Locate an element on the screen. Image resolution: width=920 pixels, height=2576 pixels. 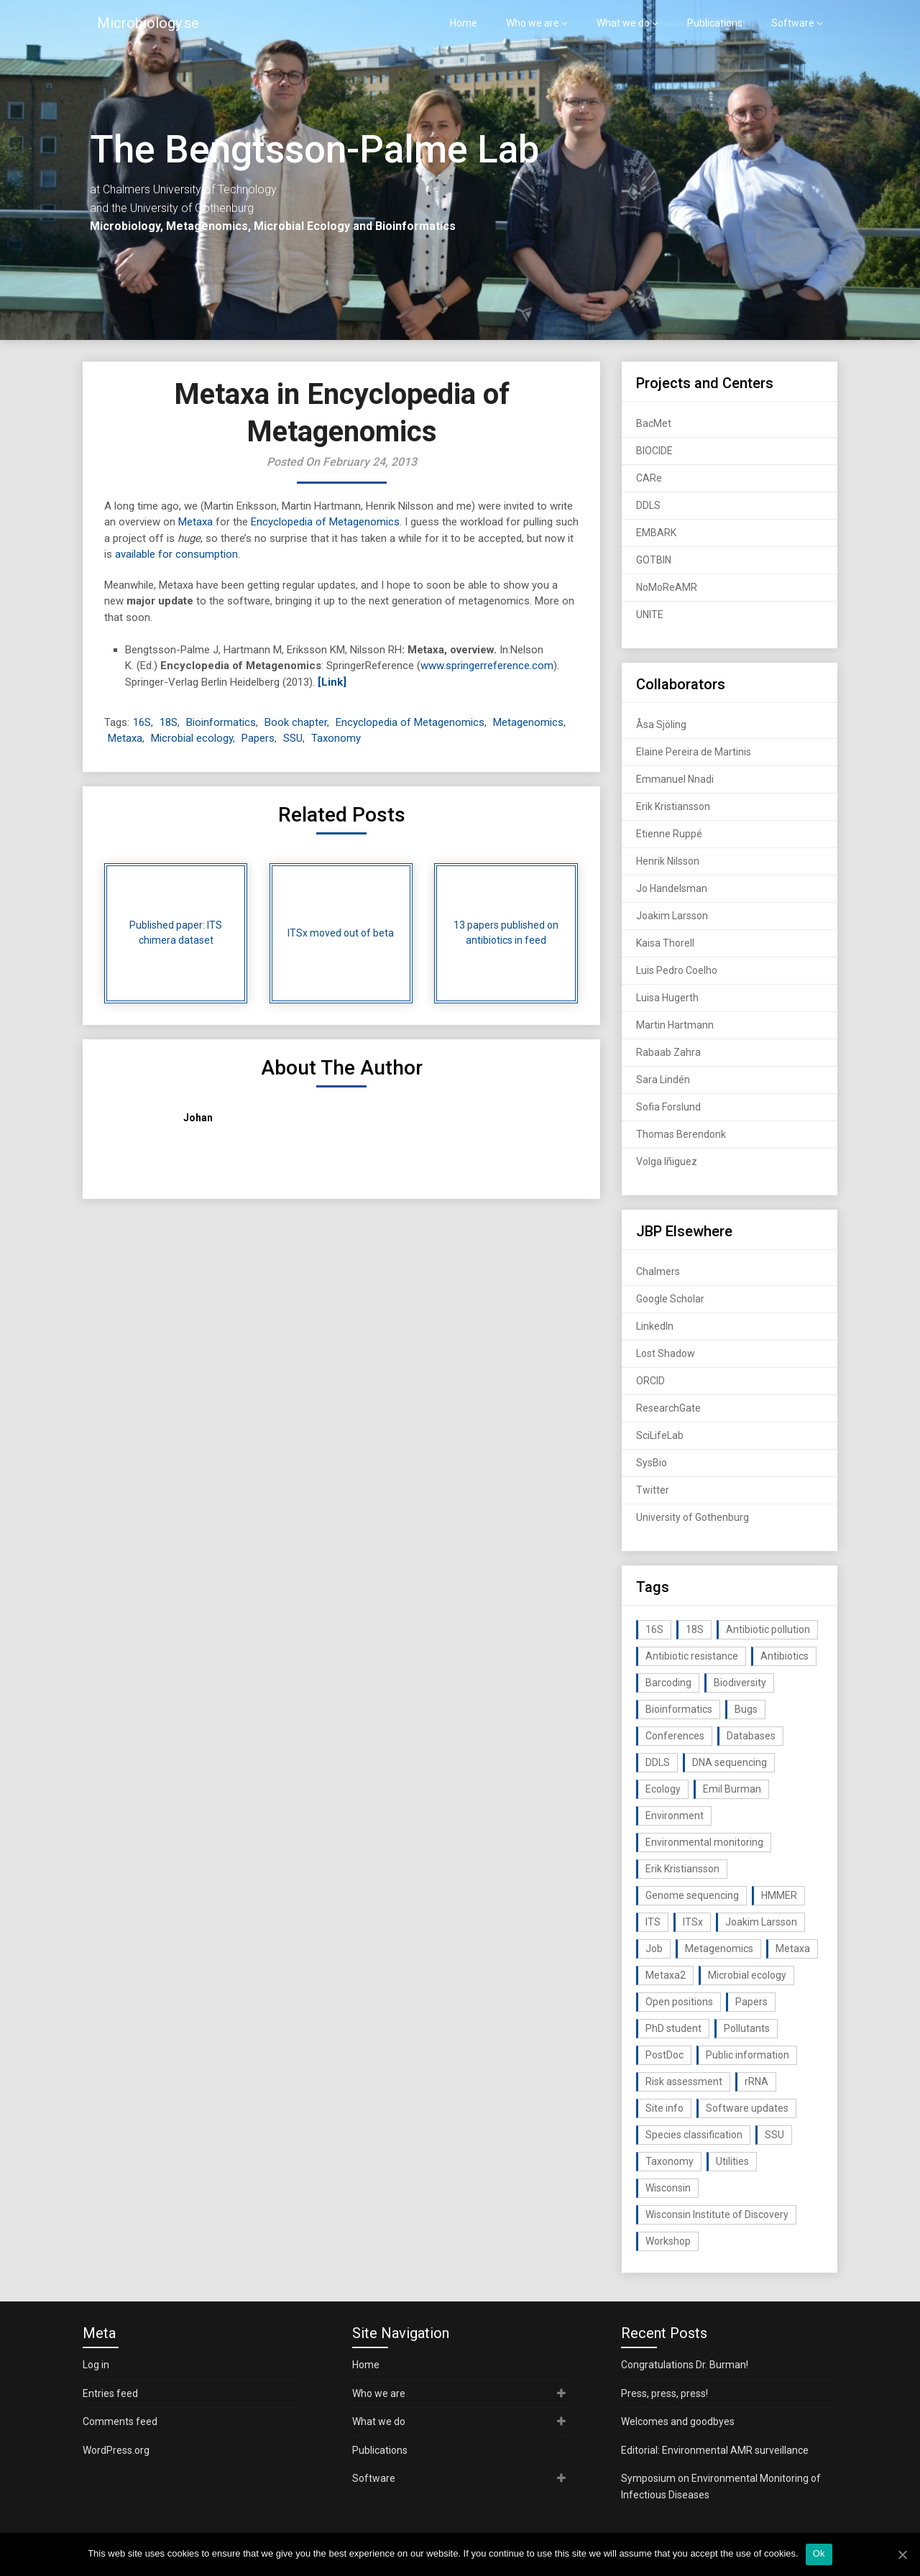
Luis Pedro Coelho is located at coordinates (676, 970).